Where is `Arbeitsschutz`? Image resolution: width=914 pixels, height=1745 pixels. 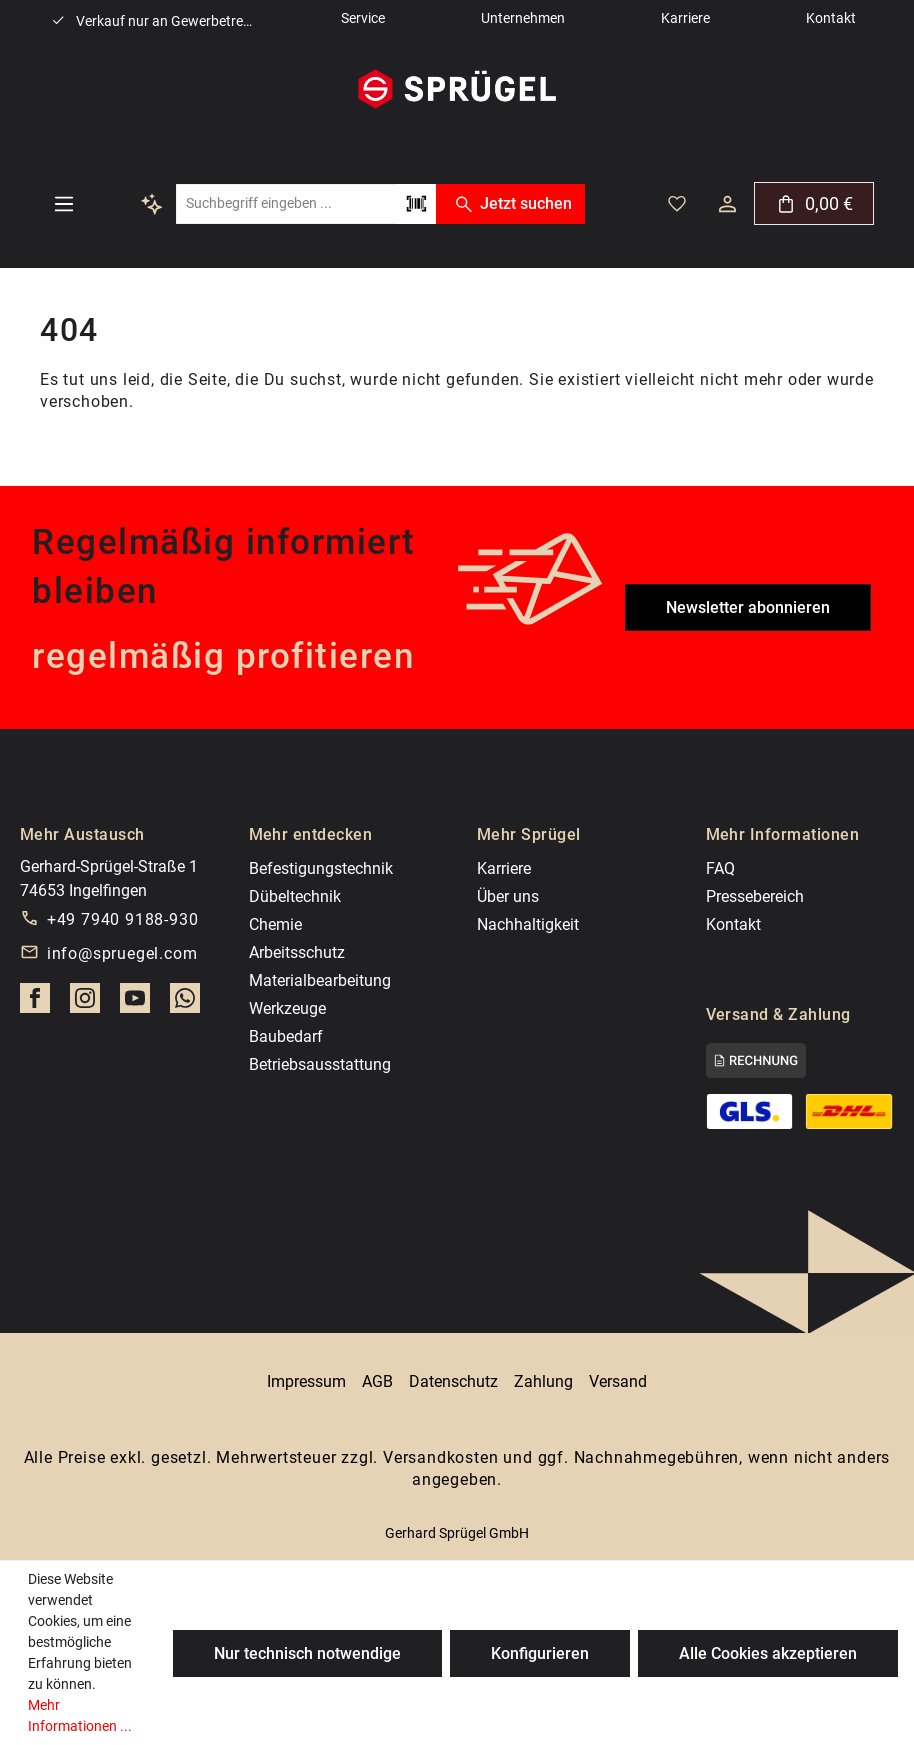 Arbeitsschutz is located at coordinates (297, 952).